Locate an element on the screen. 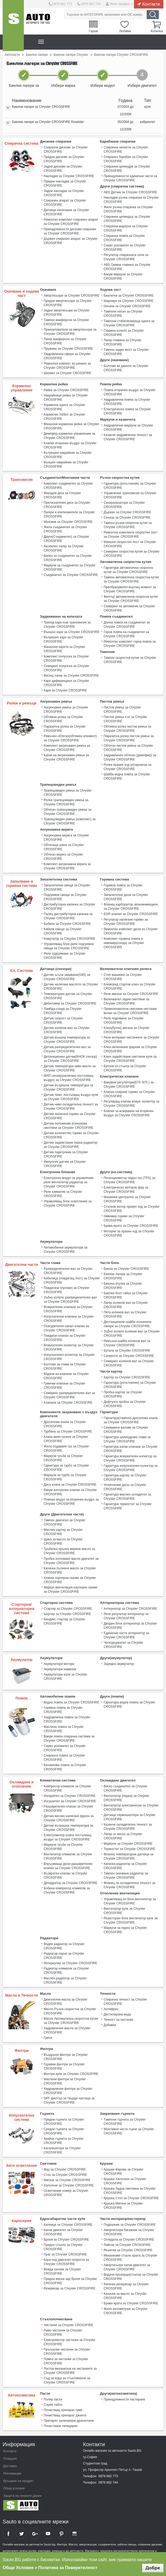 This screenshot has height=2576, width=166. Капачка радиатор за Chrysler CROSSFIRE is located at coordinates (125, 1865).